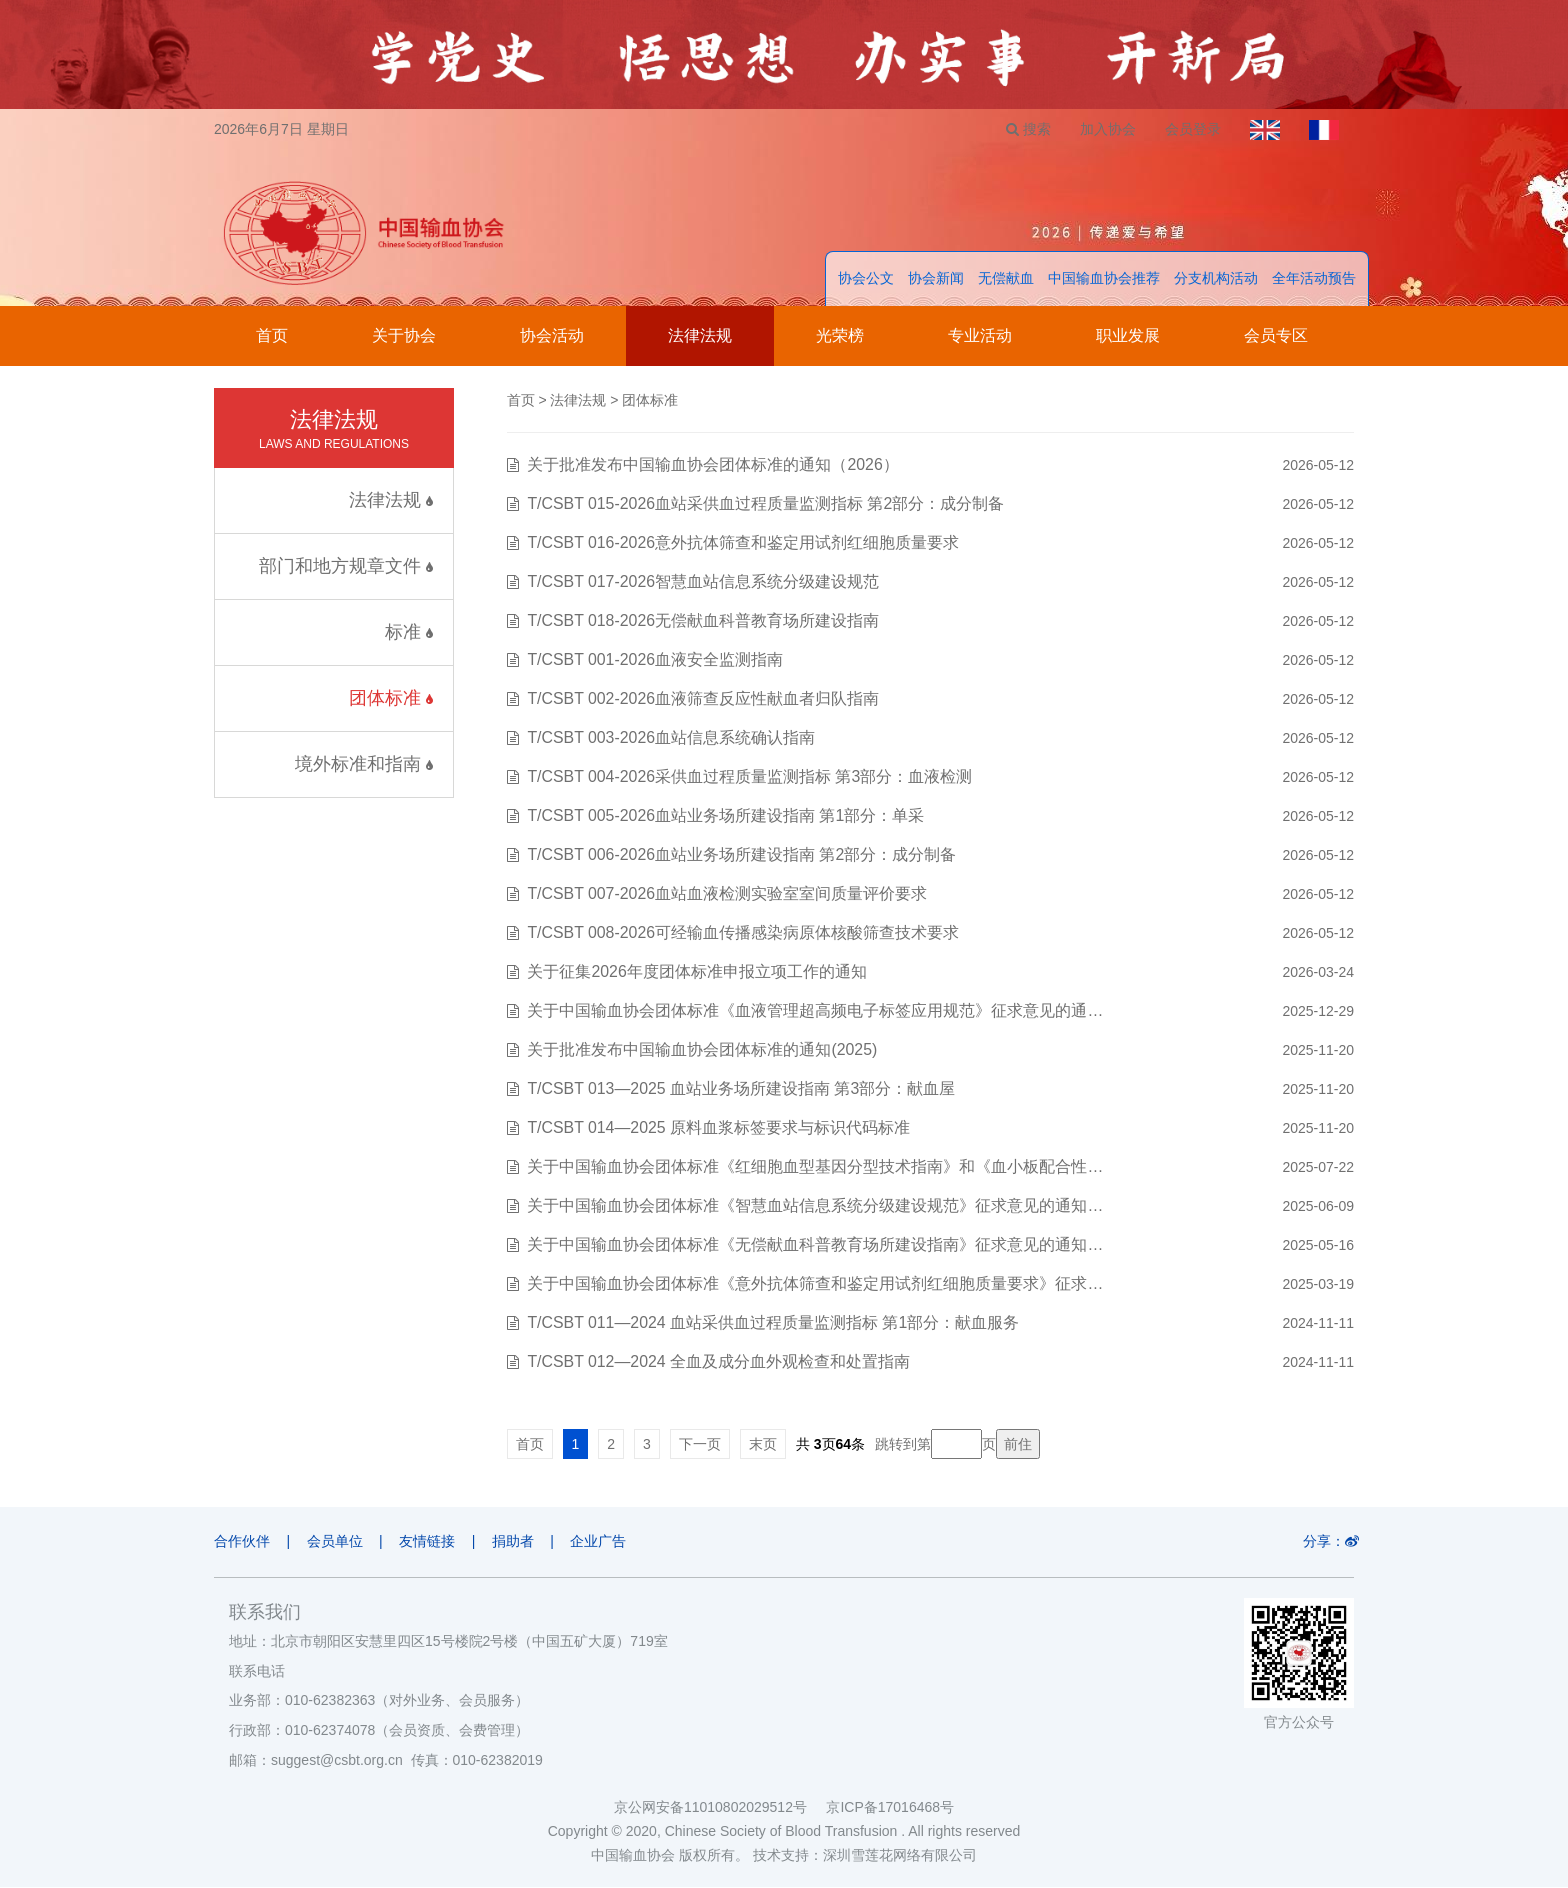 Image resolution: width=1568 pixels, height=1888 pixels. Describe the element at coordinates (815, 1206) in the screenshot. I see `关于中国输血协会团体标准《智慧血站信息系统分级建设规范》征求意见的通知…` at that location.